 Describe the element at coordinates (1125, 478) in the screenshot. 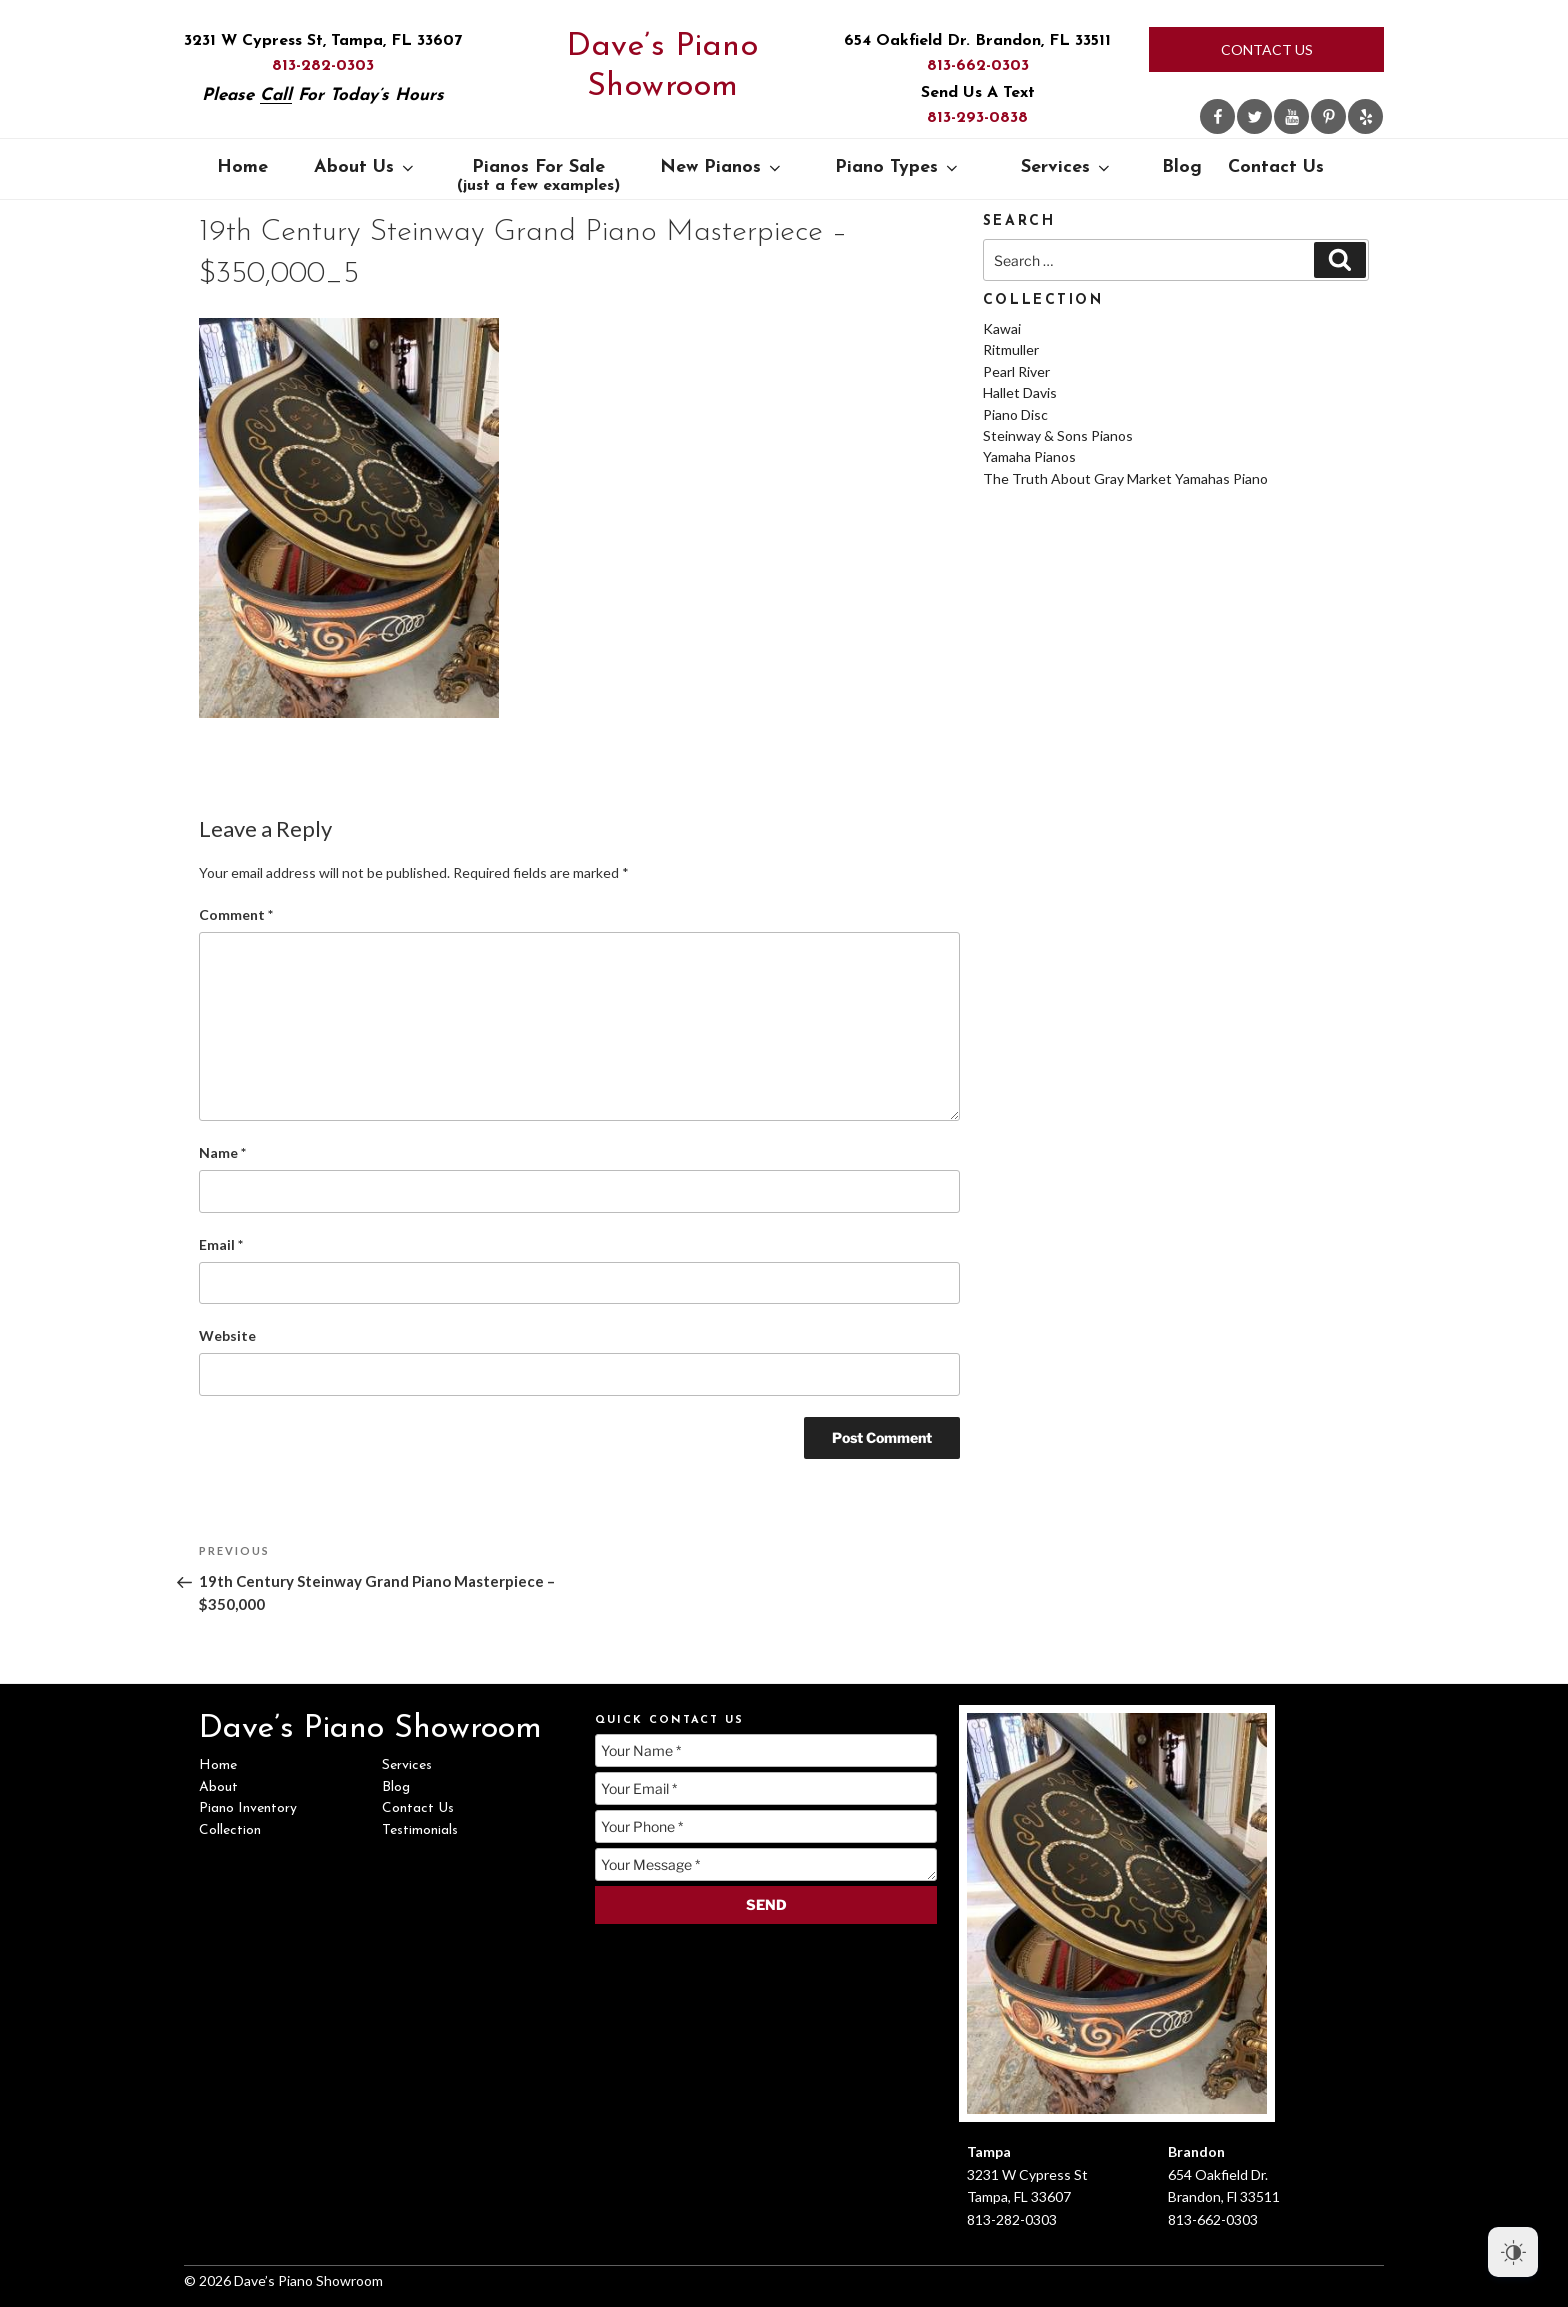

I see `The Truth About Gray Market Yamahas Piano` at that location.